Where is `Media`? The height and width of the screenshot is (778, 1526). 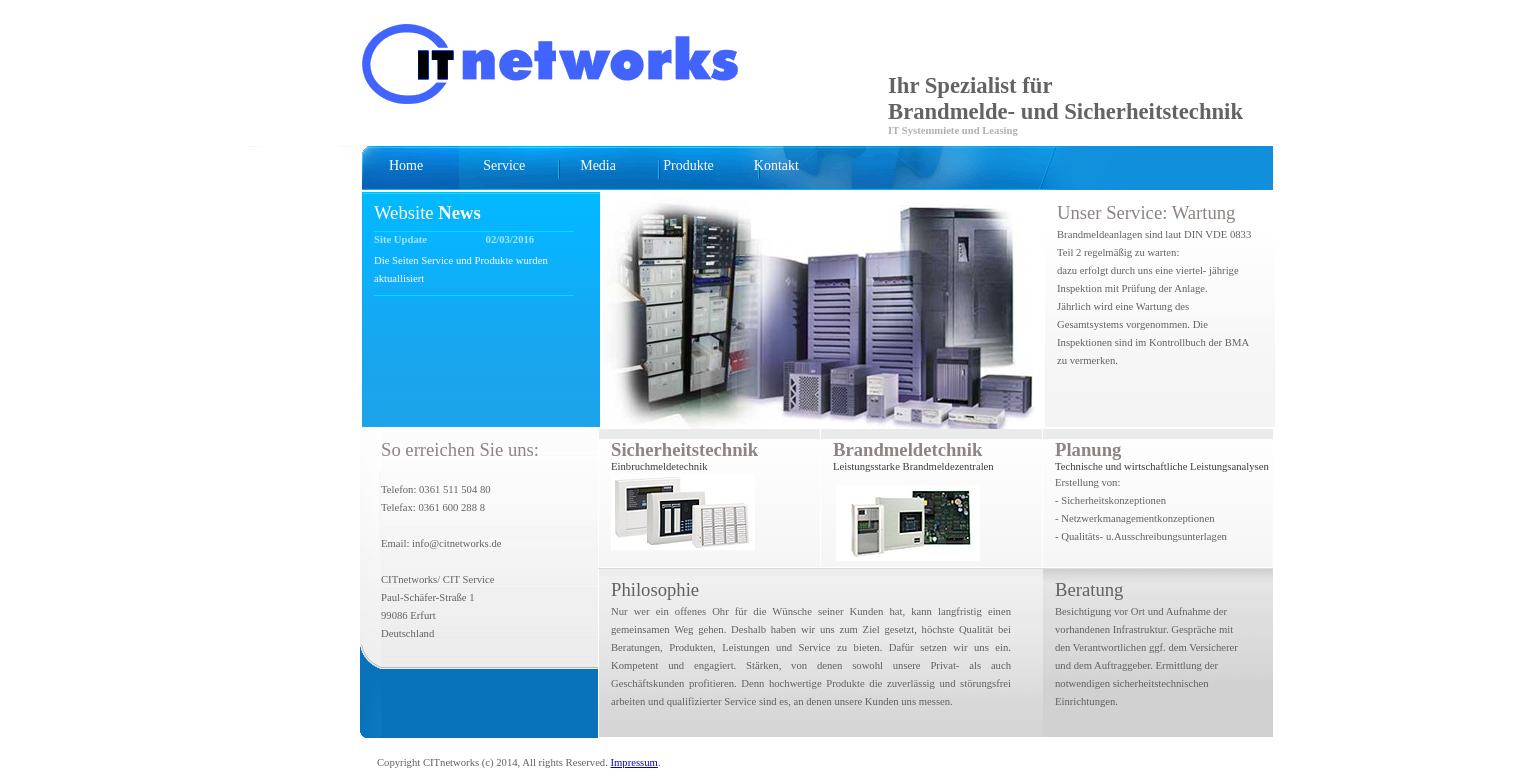
Media is located at coordinates (598, 165).